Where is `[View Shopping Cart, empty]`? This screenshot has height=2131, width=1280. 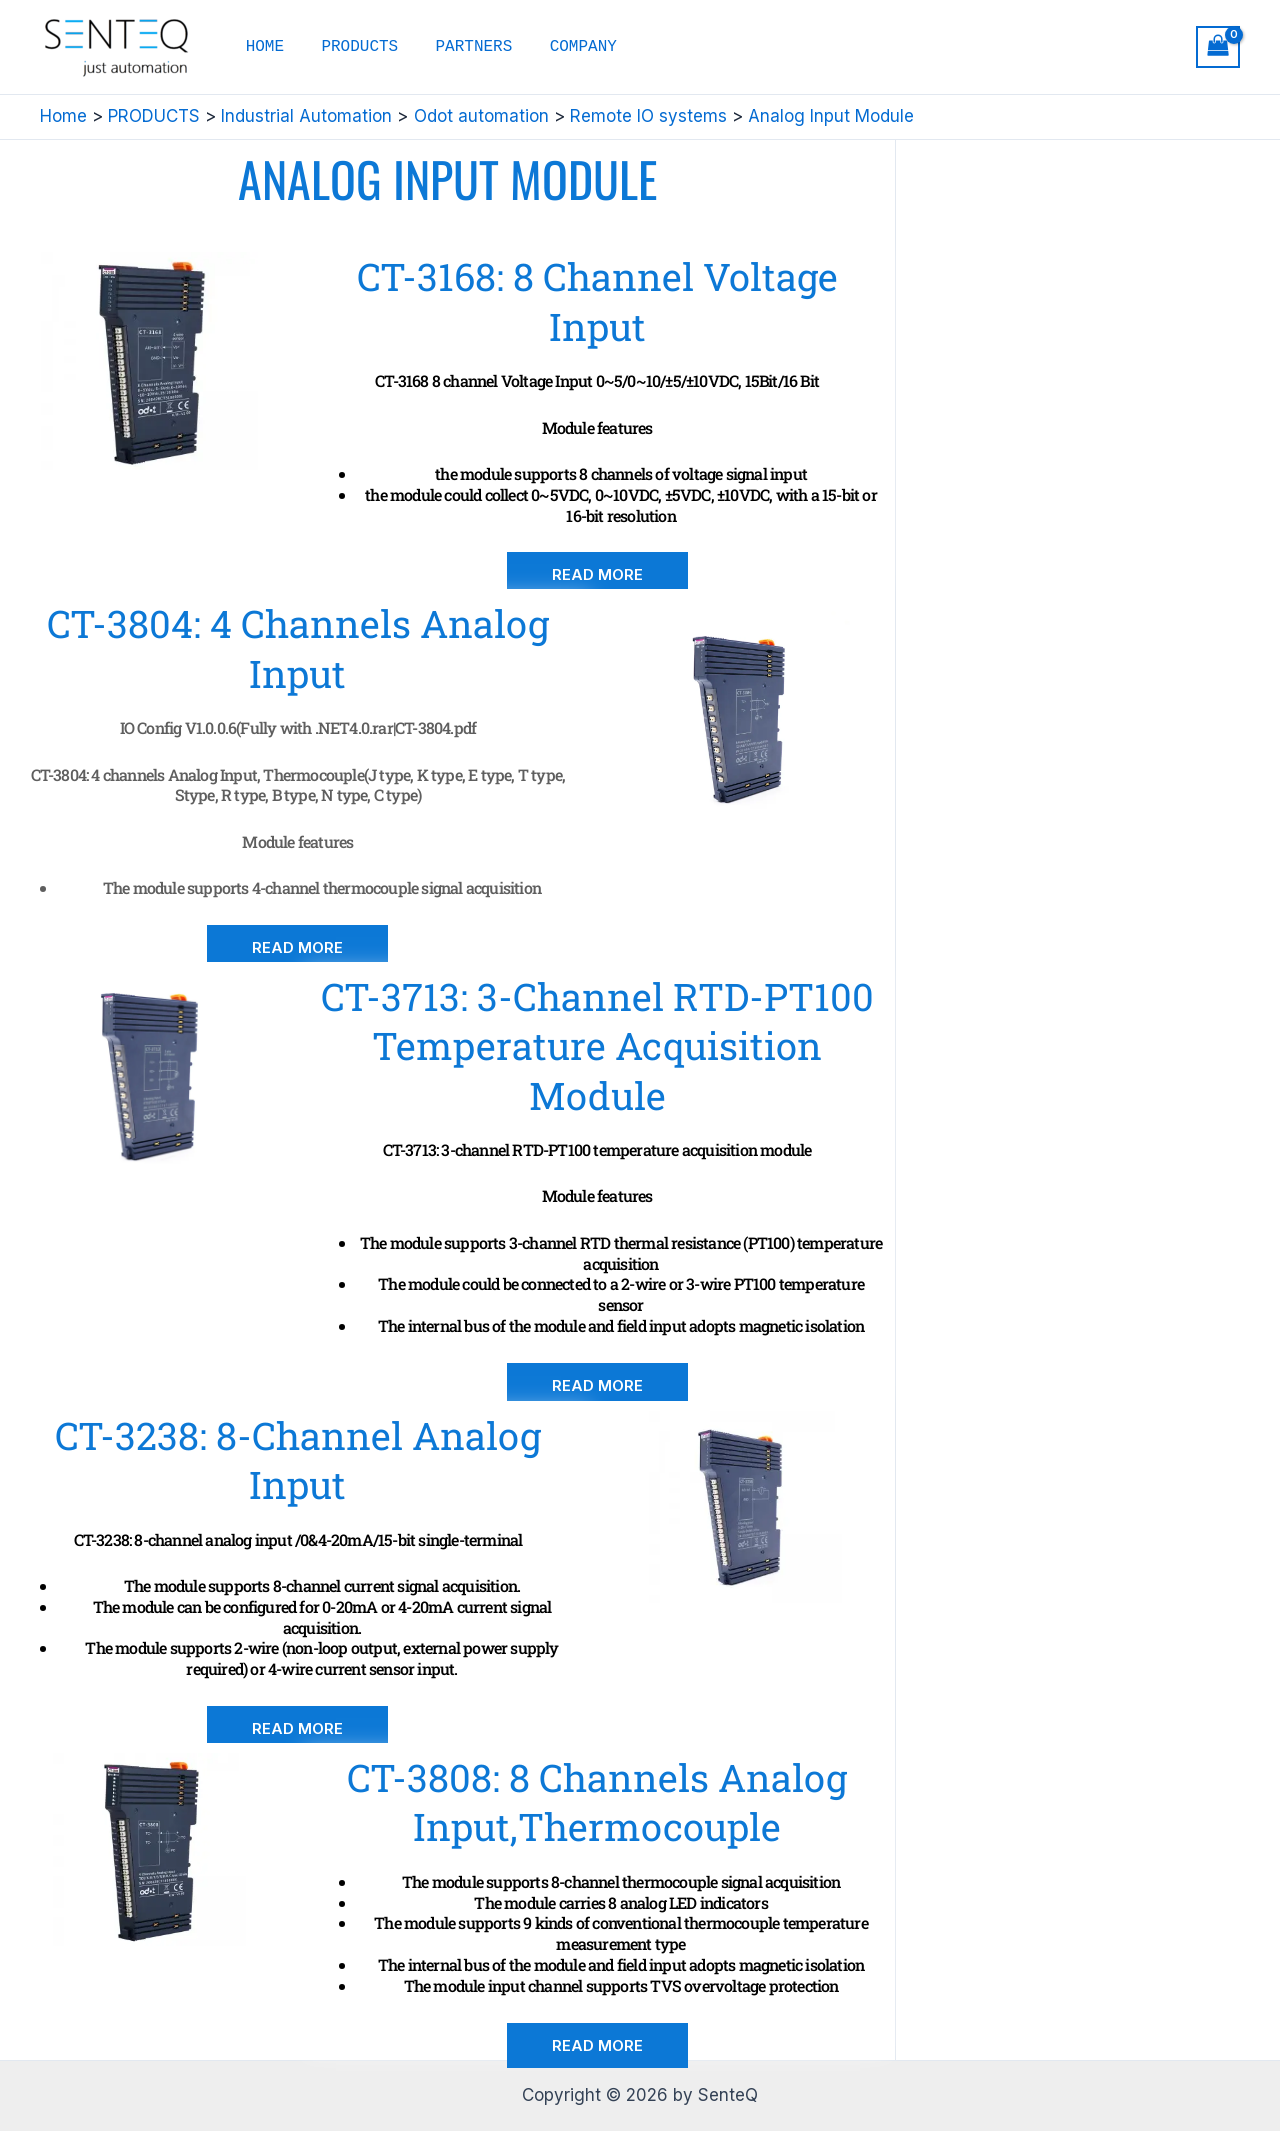
[View Shopping Cart, empty] is located at coordinates (1218, 47).